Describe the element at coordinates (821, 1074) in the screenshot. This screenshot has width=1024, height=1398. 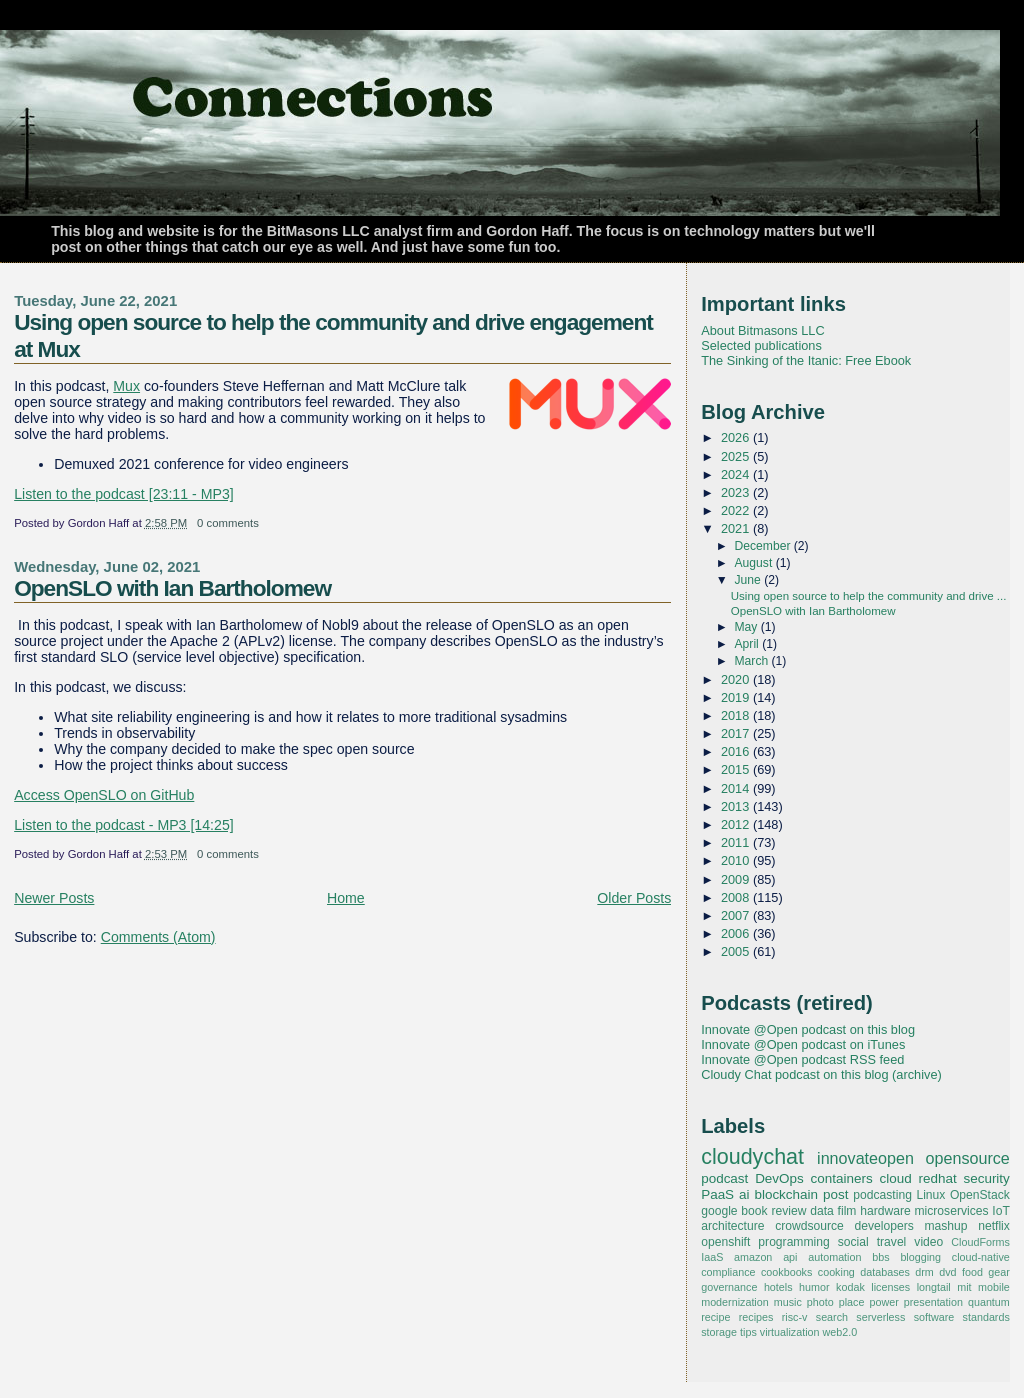
I see `Cloudy Chat podcast on this blog (archive)` at that location.